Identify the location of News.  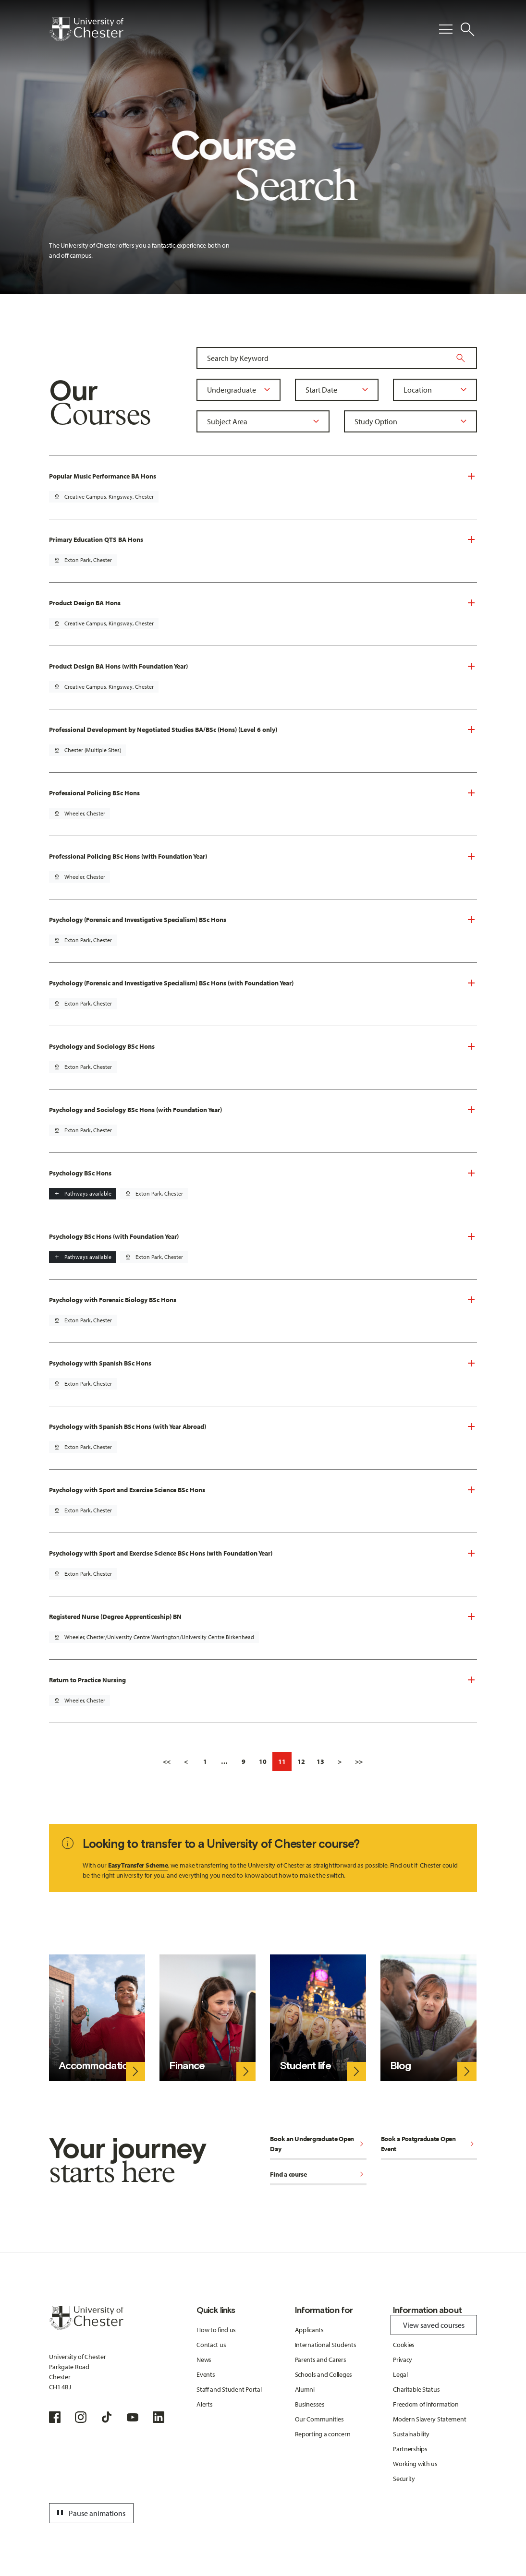
(203, 2359).